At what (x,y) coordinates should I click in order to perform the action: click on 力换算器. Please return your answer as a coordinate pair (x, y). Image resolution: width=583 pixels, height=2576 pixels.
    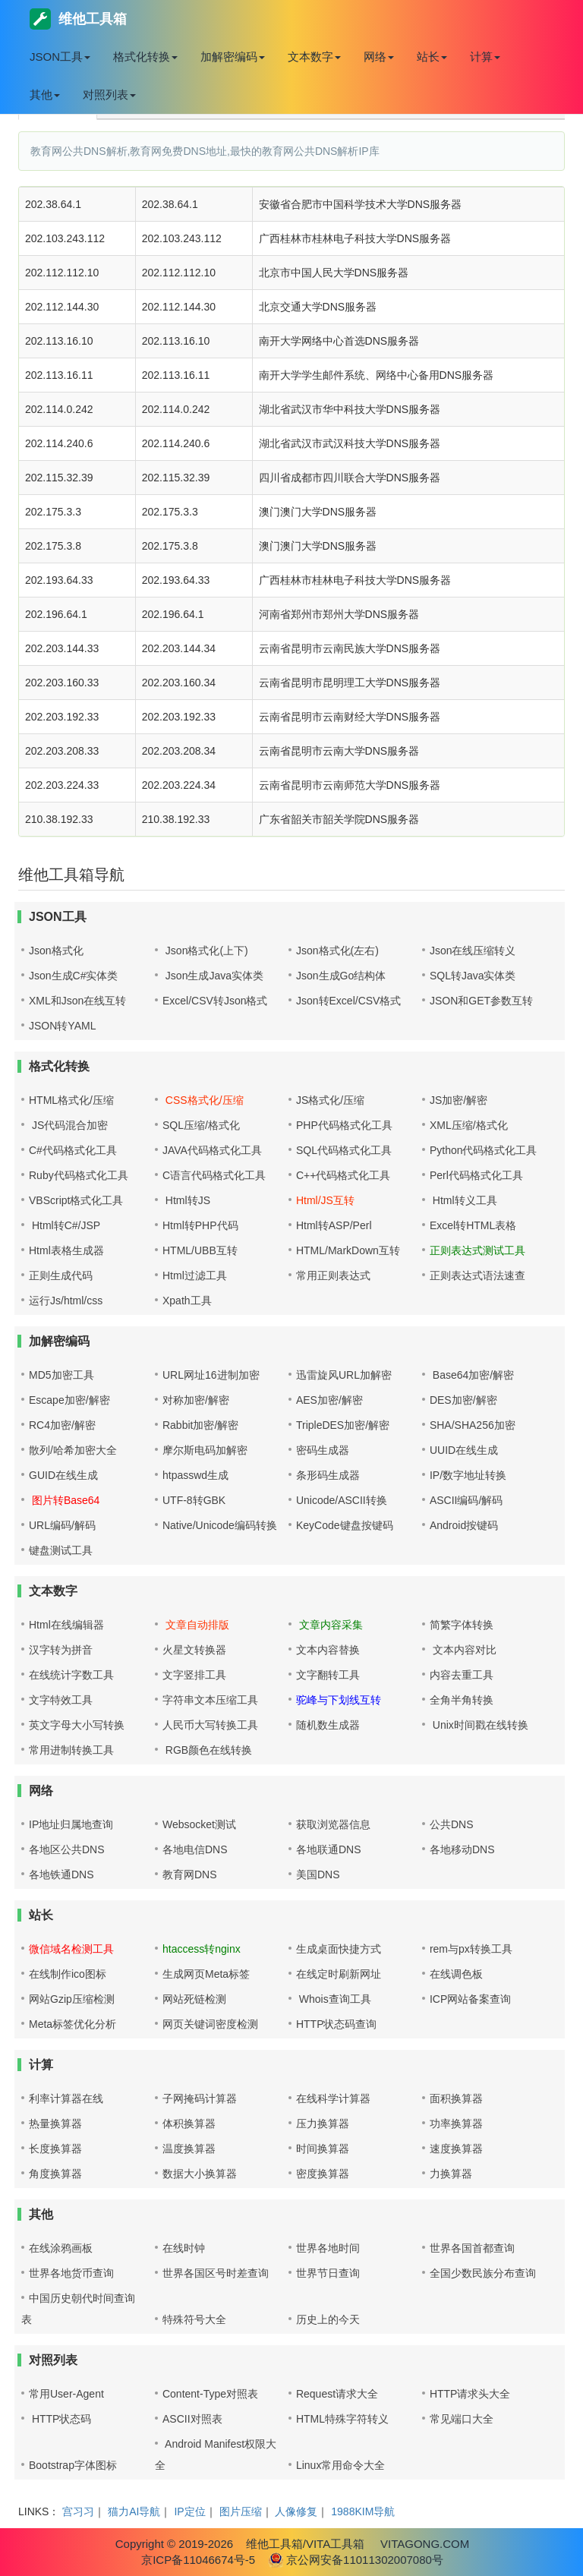
    Looking at the image, I should click on (451, 2174).